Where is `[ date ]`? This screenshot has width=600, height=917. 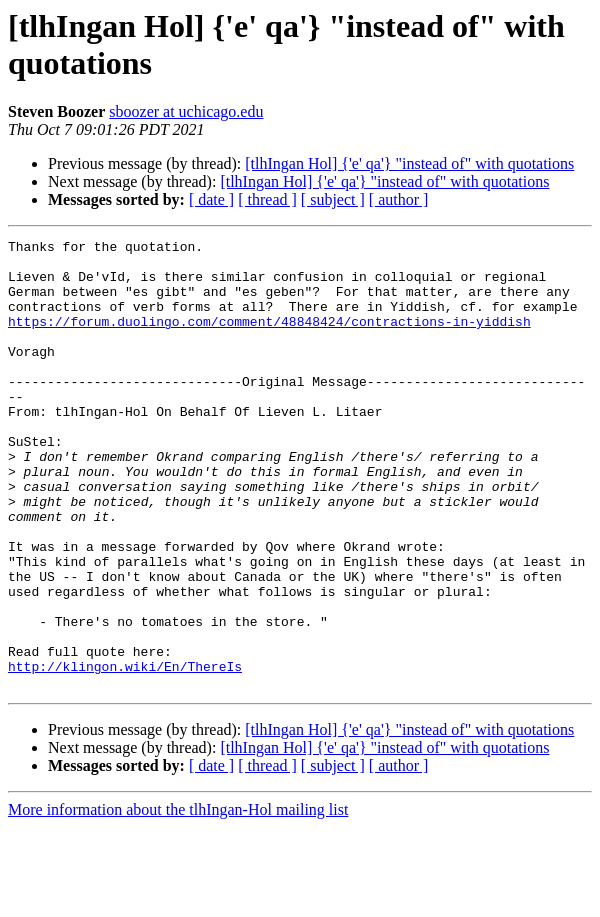 [ date ] is located at coordinates (211, 199).